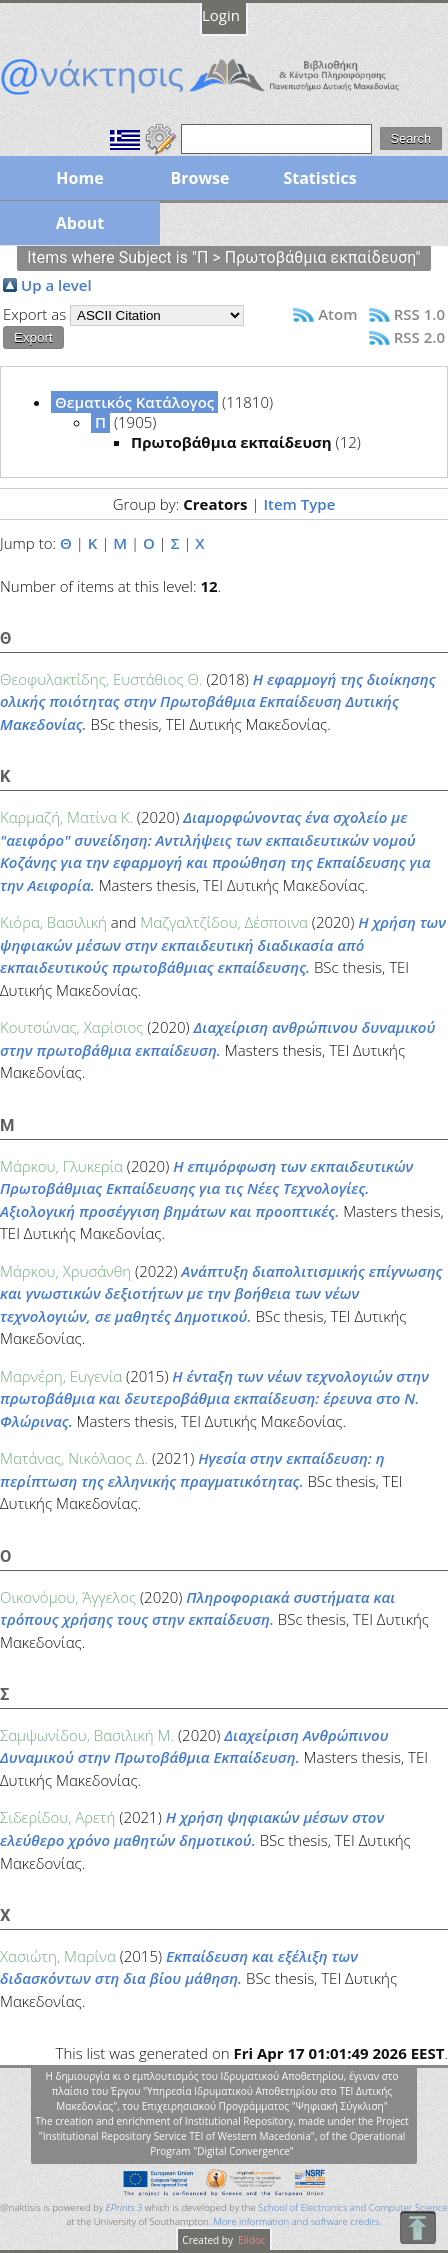 The image size is (448, 2253). What do you see at coordinates (417, 2227) in the screenshot?
I see `To Top` at bounding box center [417, 2227].